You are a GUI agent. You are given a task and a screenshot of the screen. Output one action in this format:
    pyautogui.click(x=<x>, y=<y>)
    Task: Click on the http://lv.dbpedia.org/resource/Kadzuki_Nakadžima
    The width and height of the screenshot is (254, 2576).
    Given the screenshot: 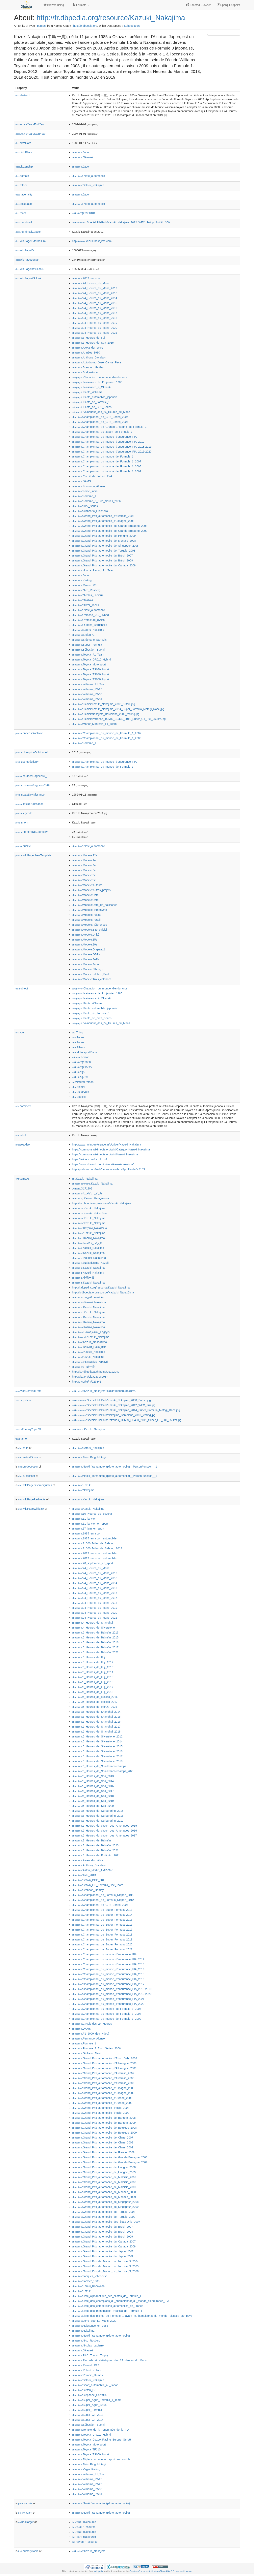 What is the action you would take?
    pyautogui.click(x=103, y=1292)
    